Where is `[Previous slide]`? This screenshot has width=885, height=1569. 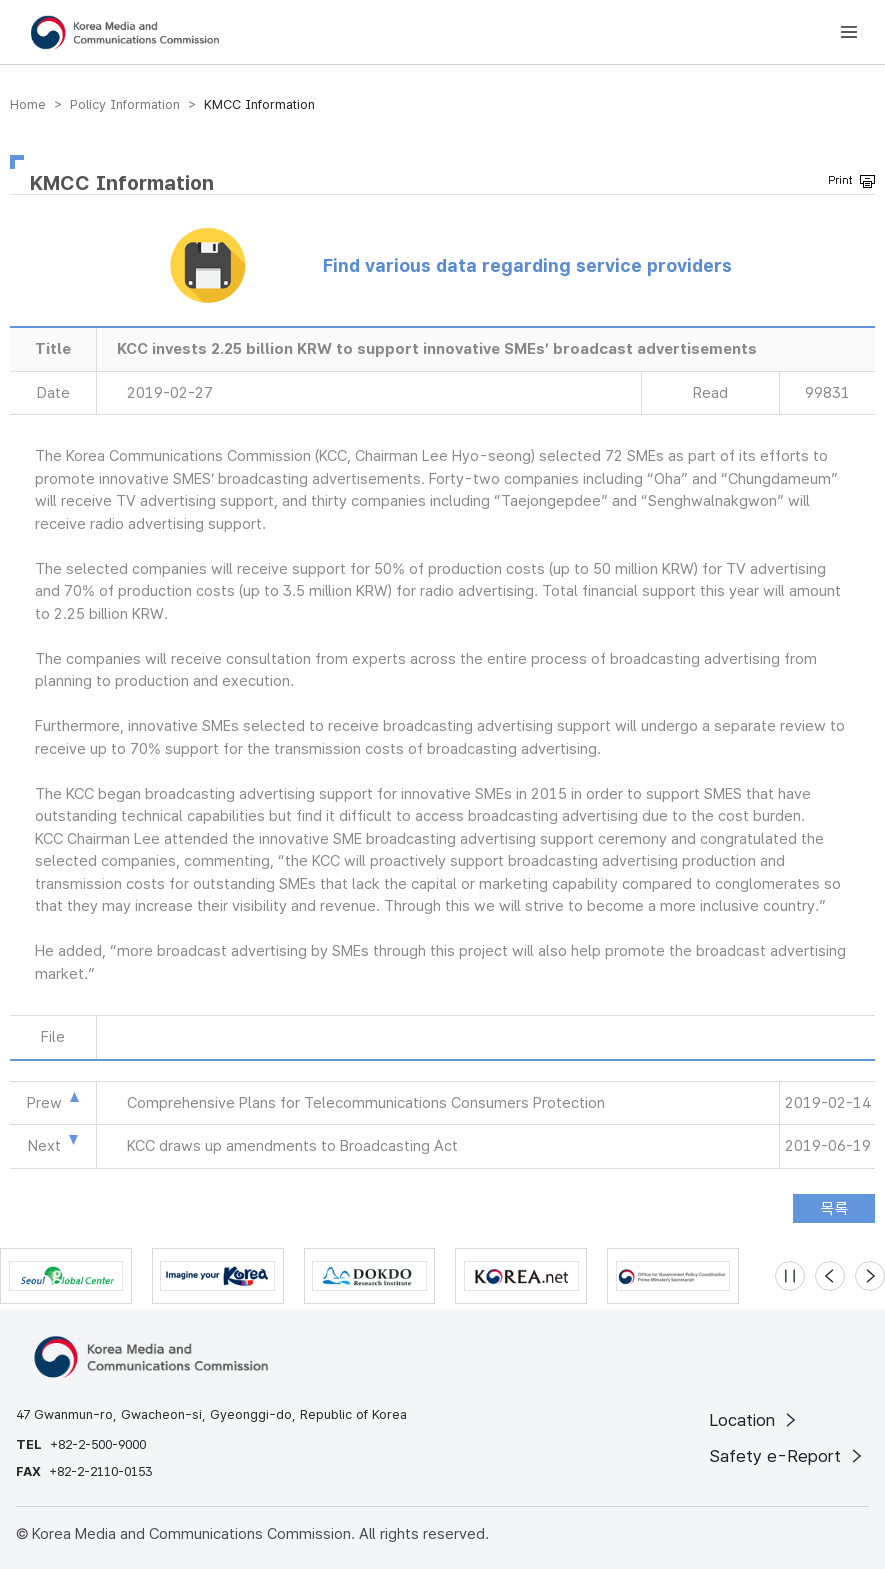
[Previous slide] is located at coordinates (830, 1276).